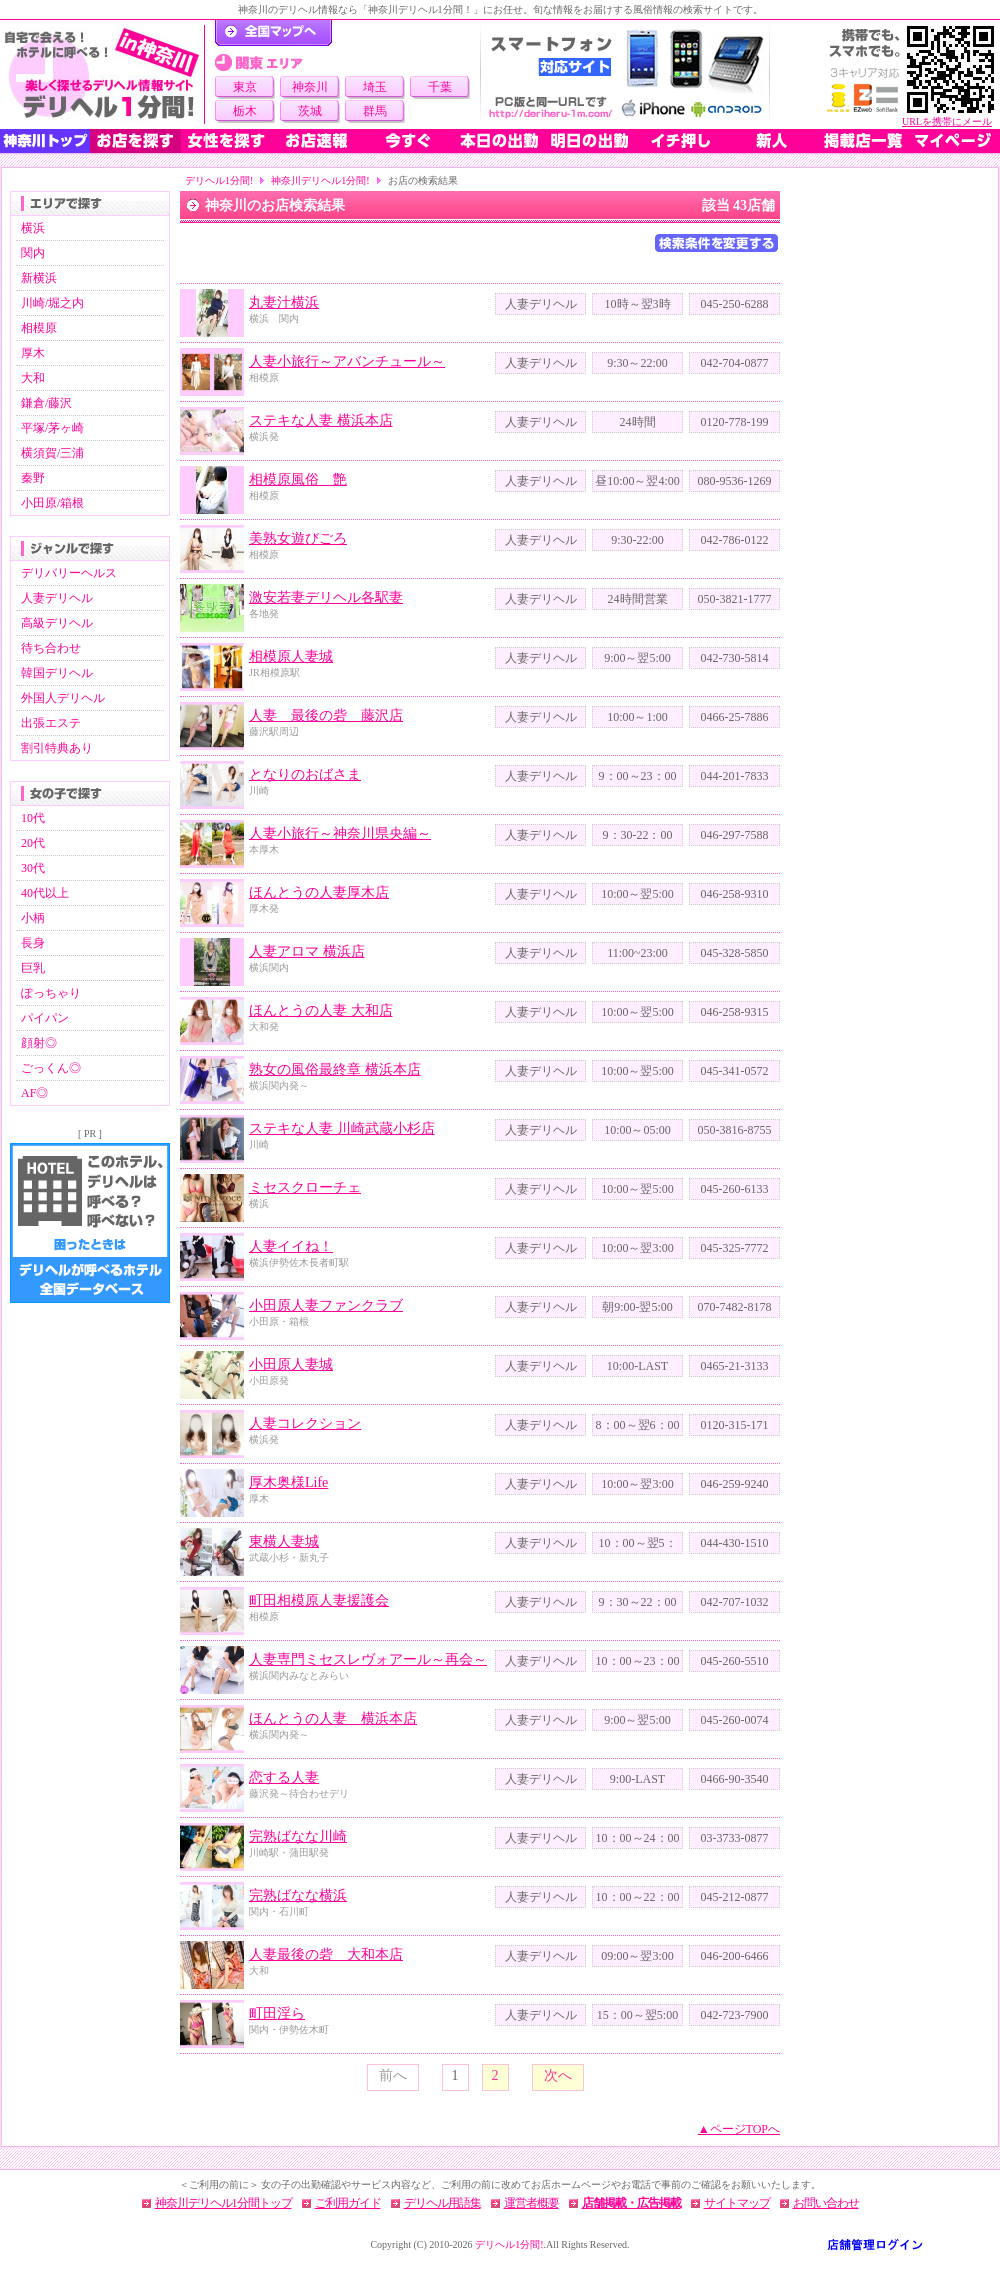 This screenshot has width=1000, height=2276. I want to click on 次へ, so click(558, 2075).